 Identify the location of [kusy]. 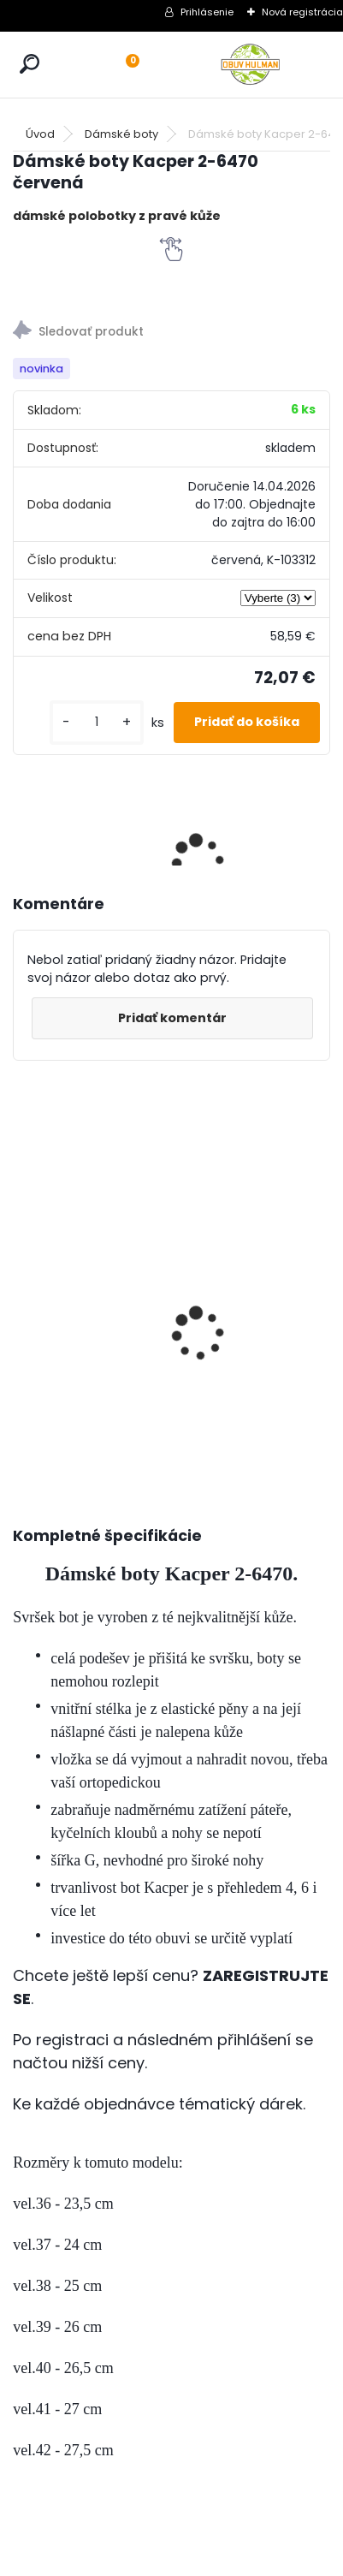
(96, 722).